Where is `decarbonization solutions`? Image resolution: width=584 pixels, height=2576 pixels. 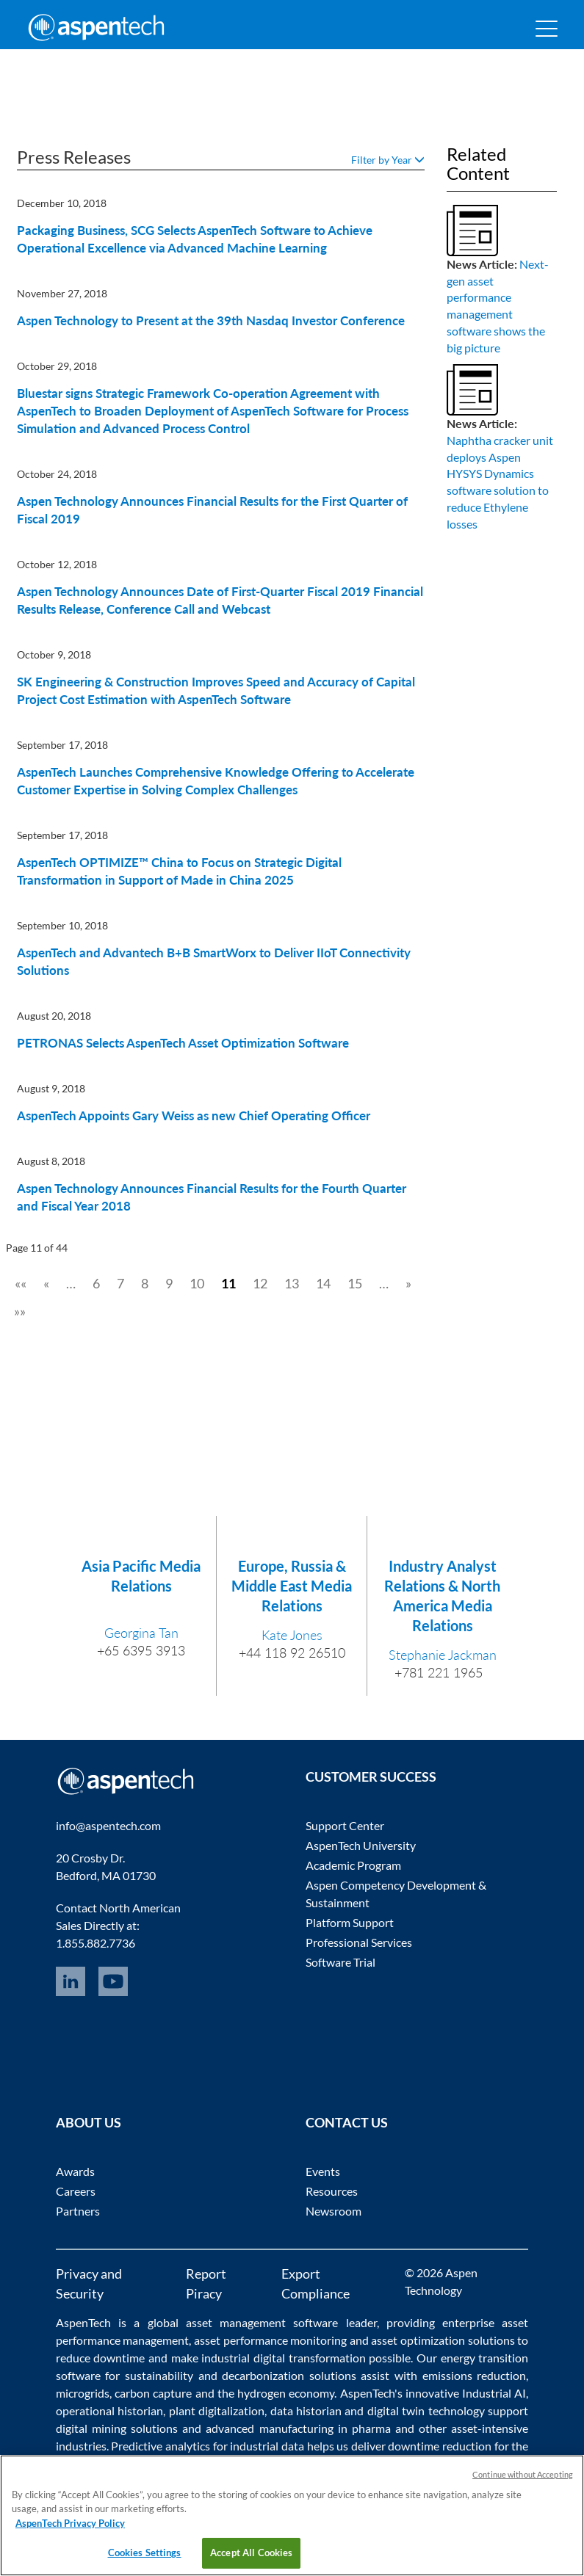
decarbonization solutions is located at coordinates (289, 2375).